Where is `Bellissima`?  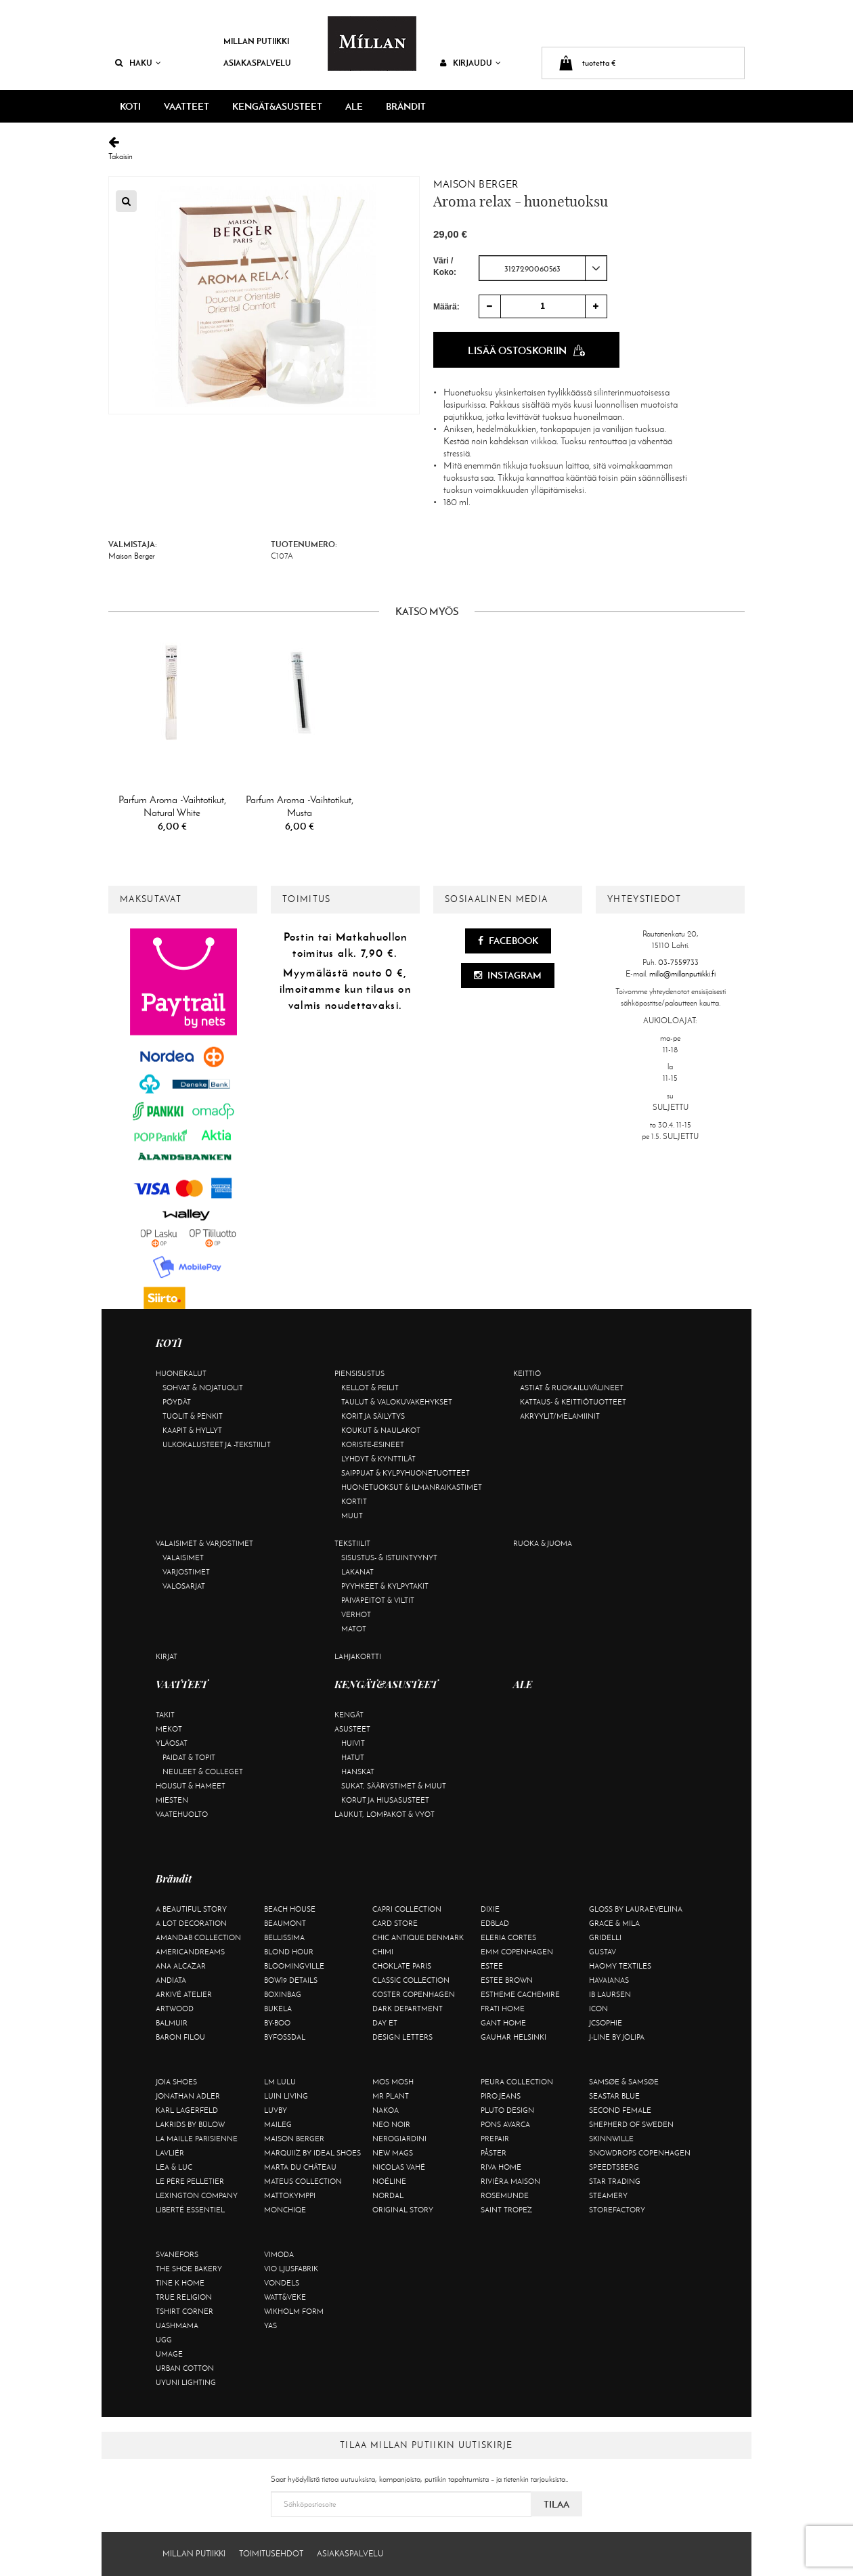 Bellissima is located at coordinates (284, 1937).